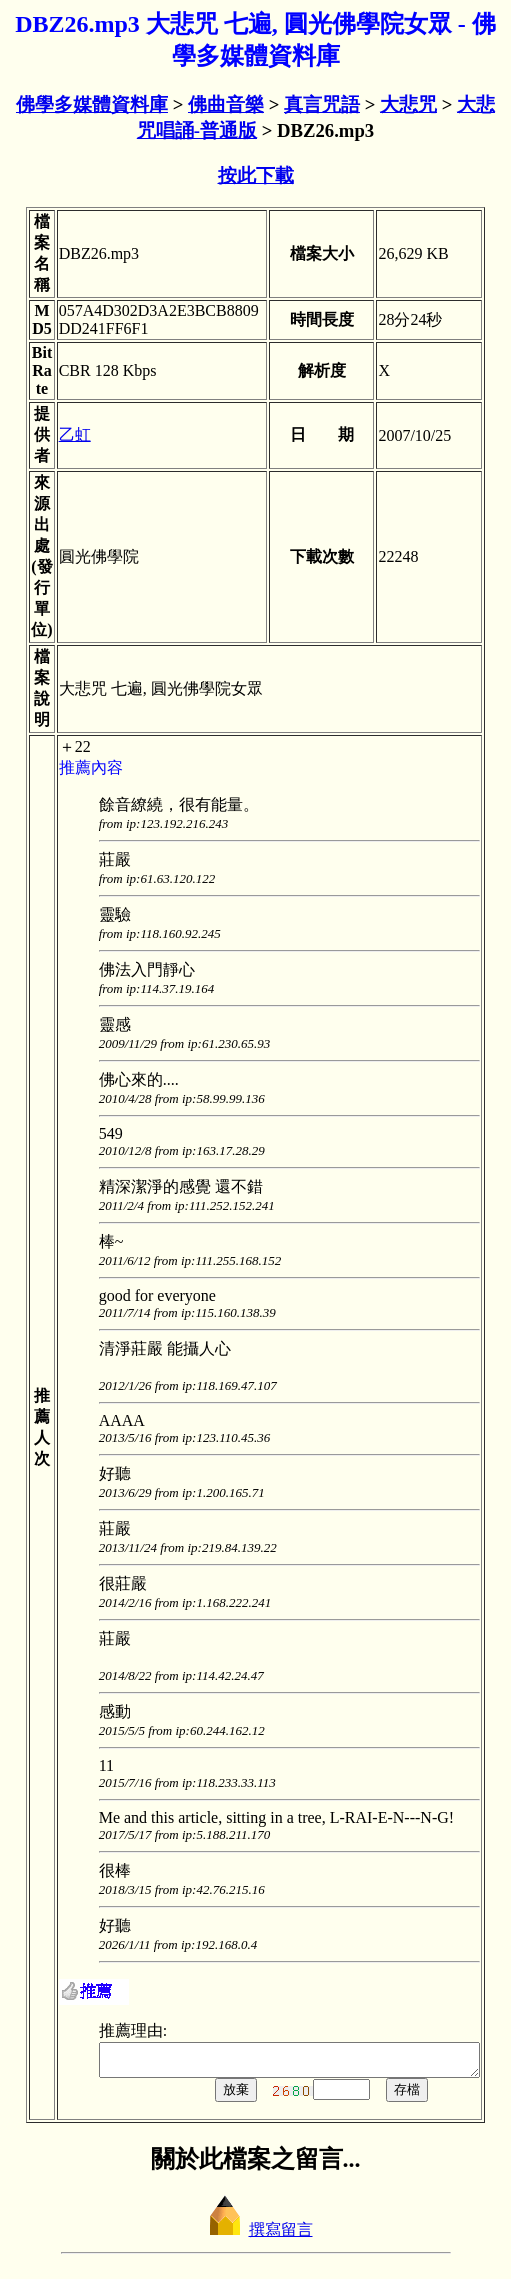  I want to click on 真言咒語, so click(322, 104).